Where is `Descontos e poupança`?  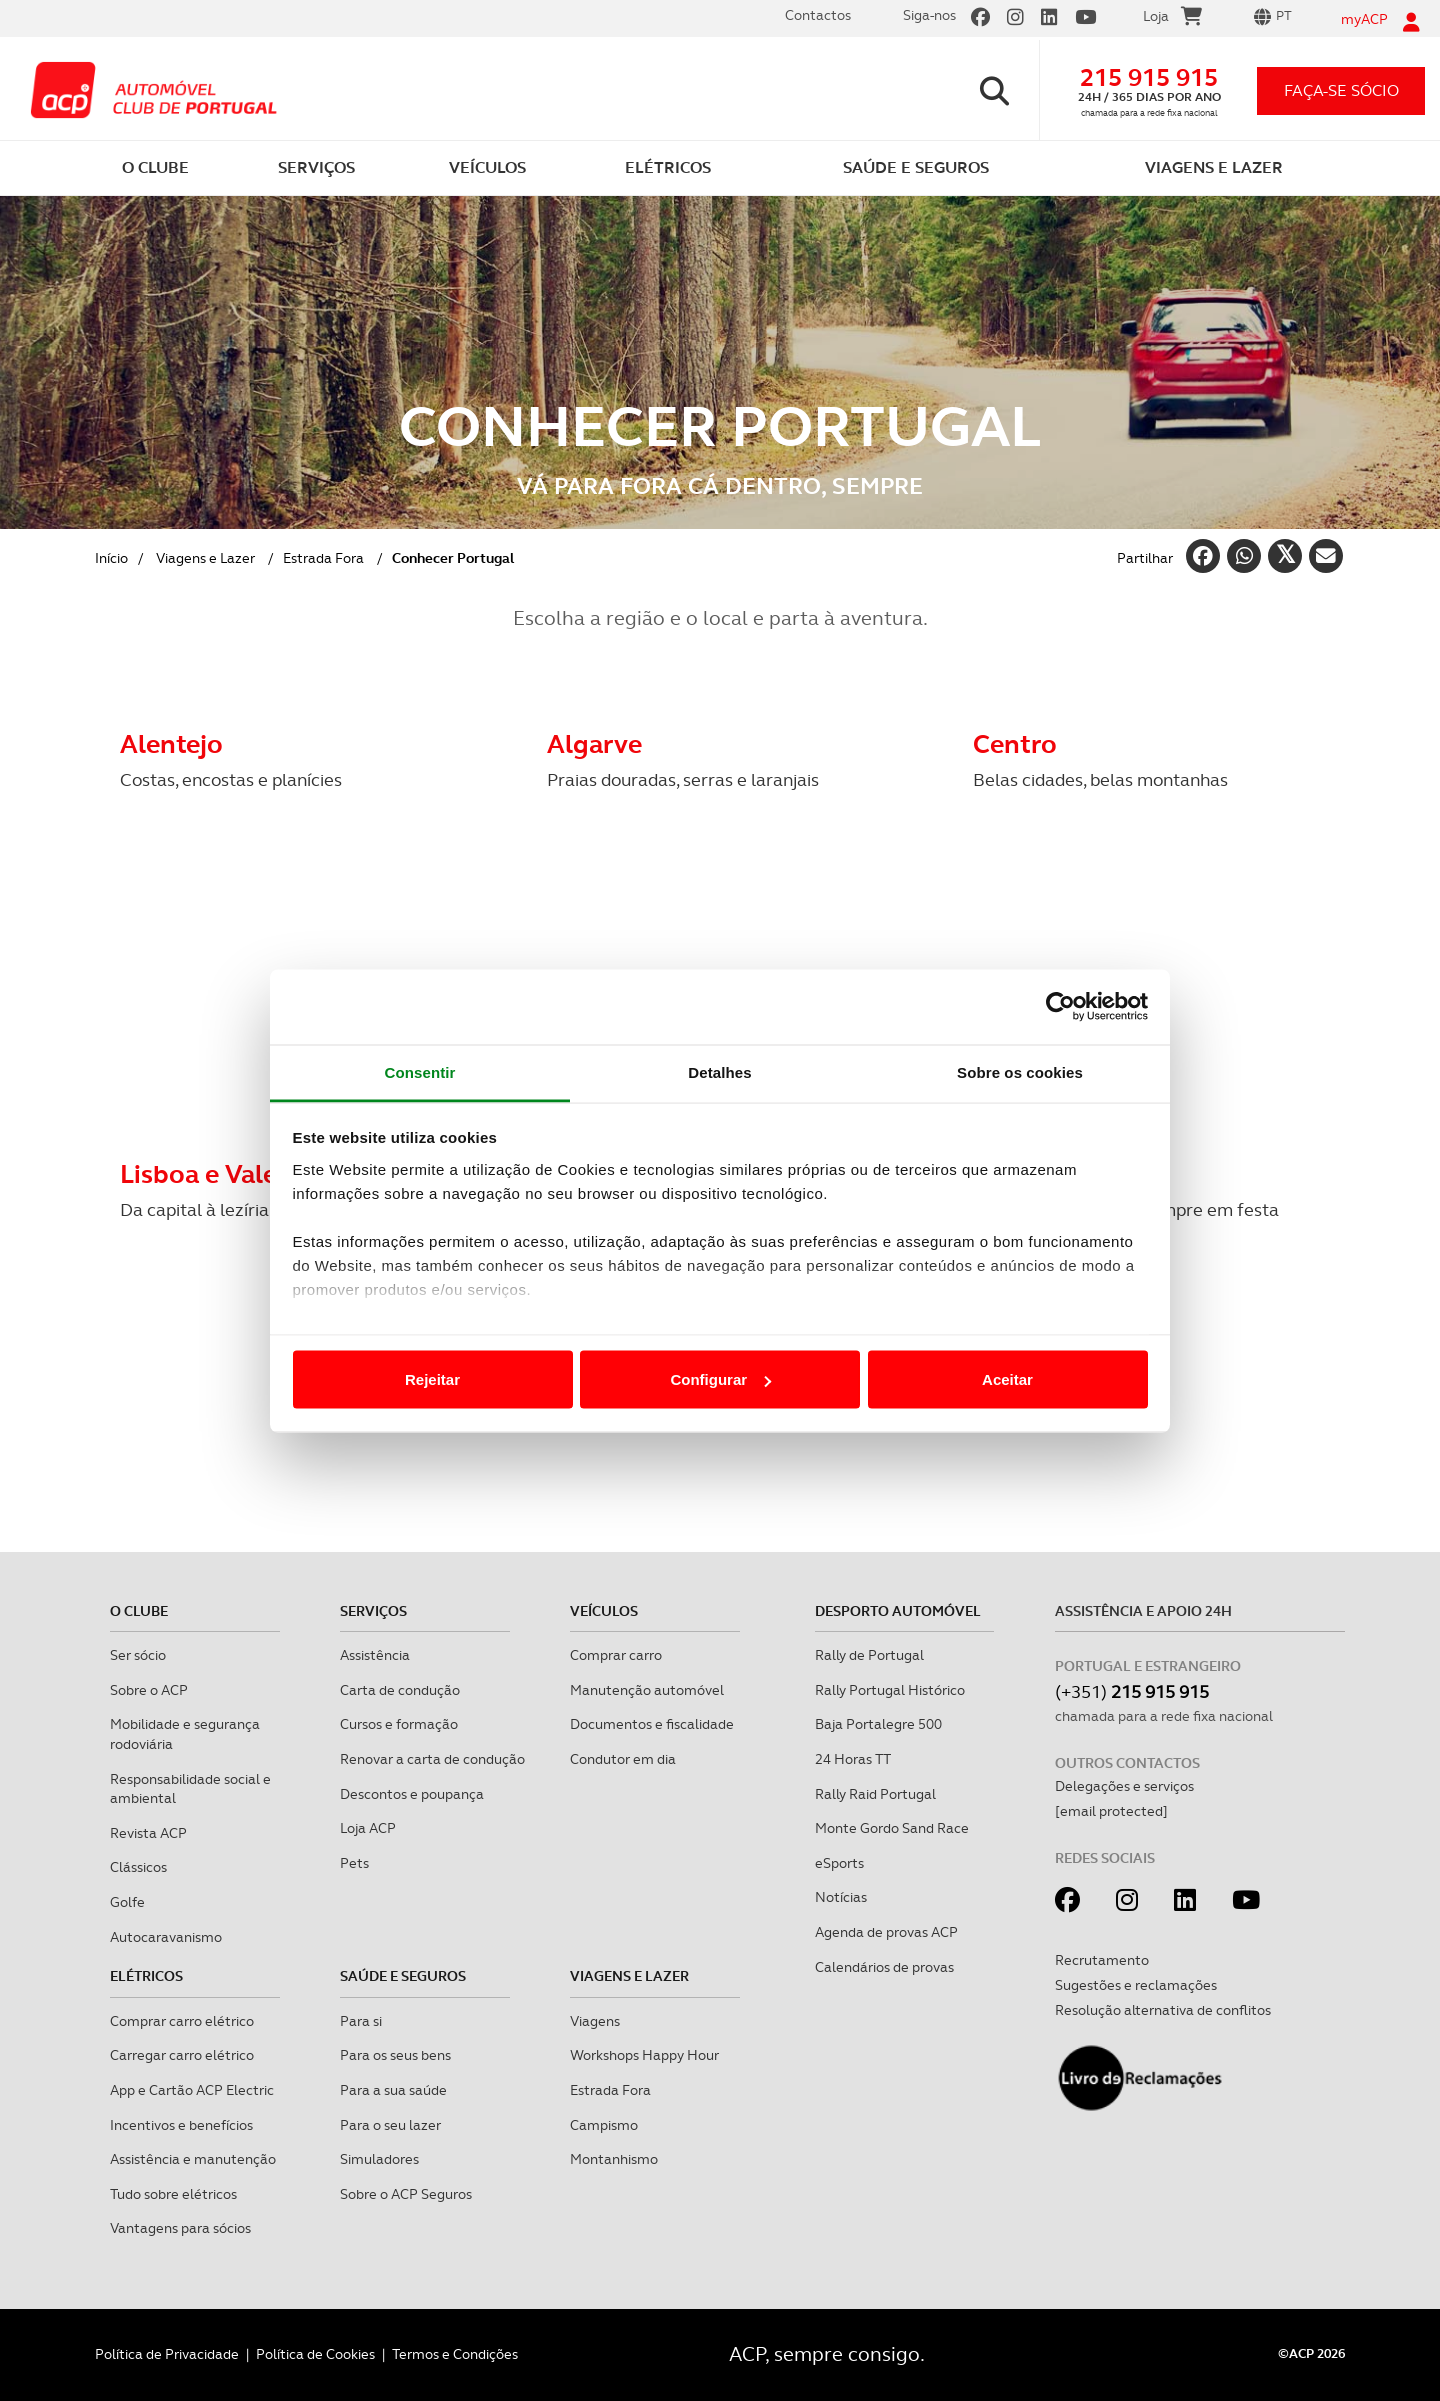
Descontos e poupança is located at coordinates (412, 1794).